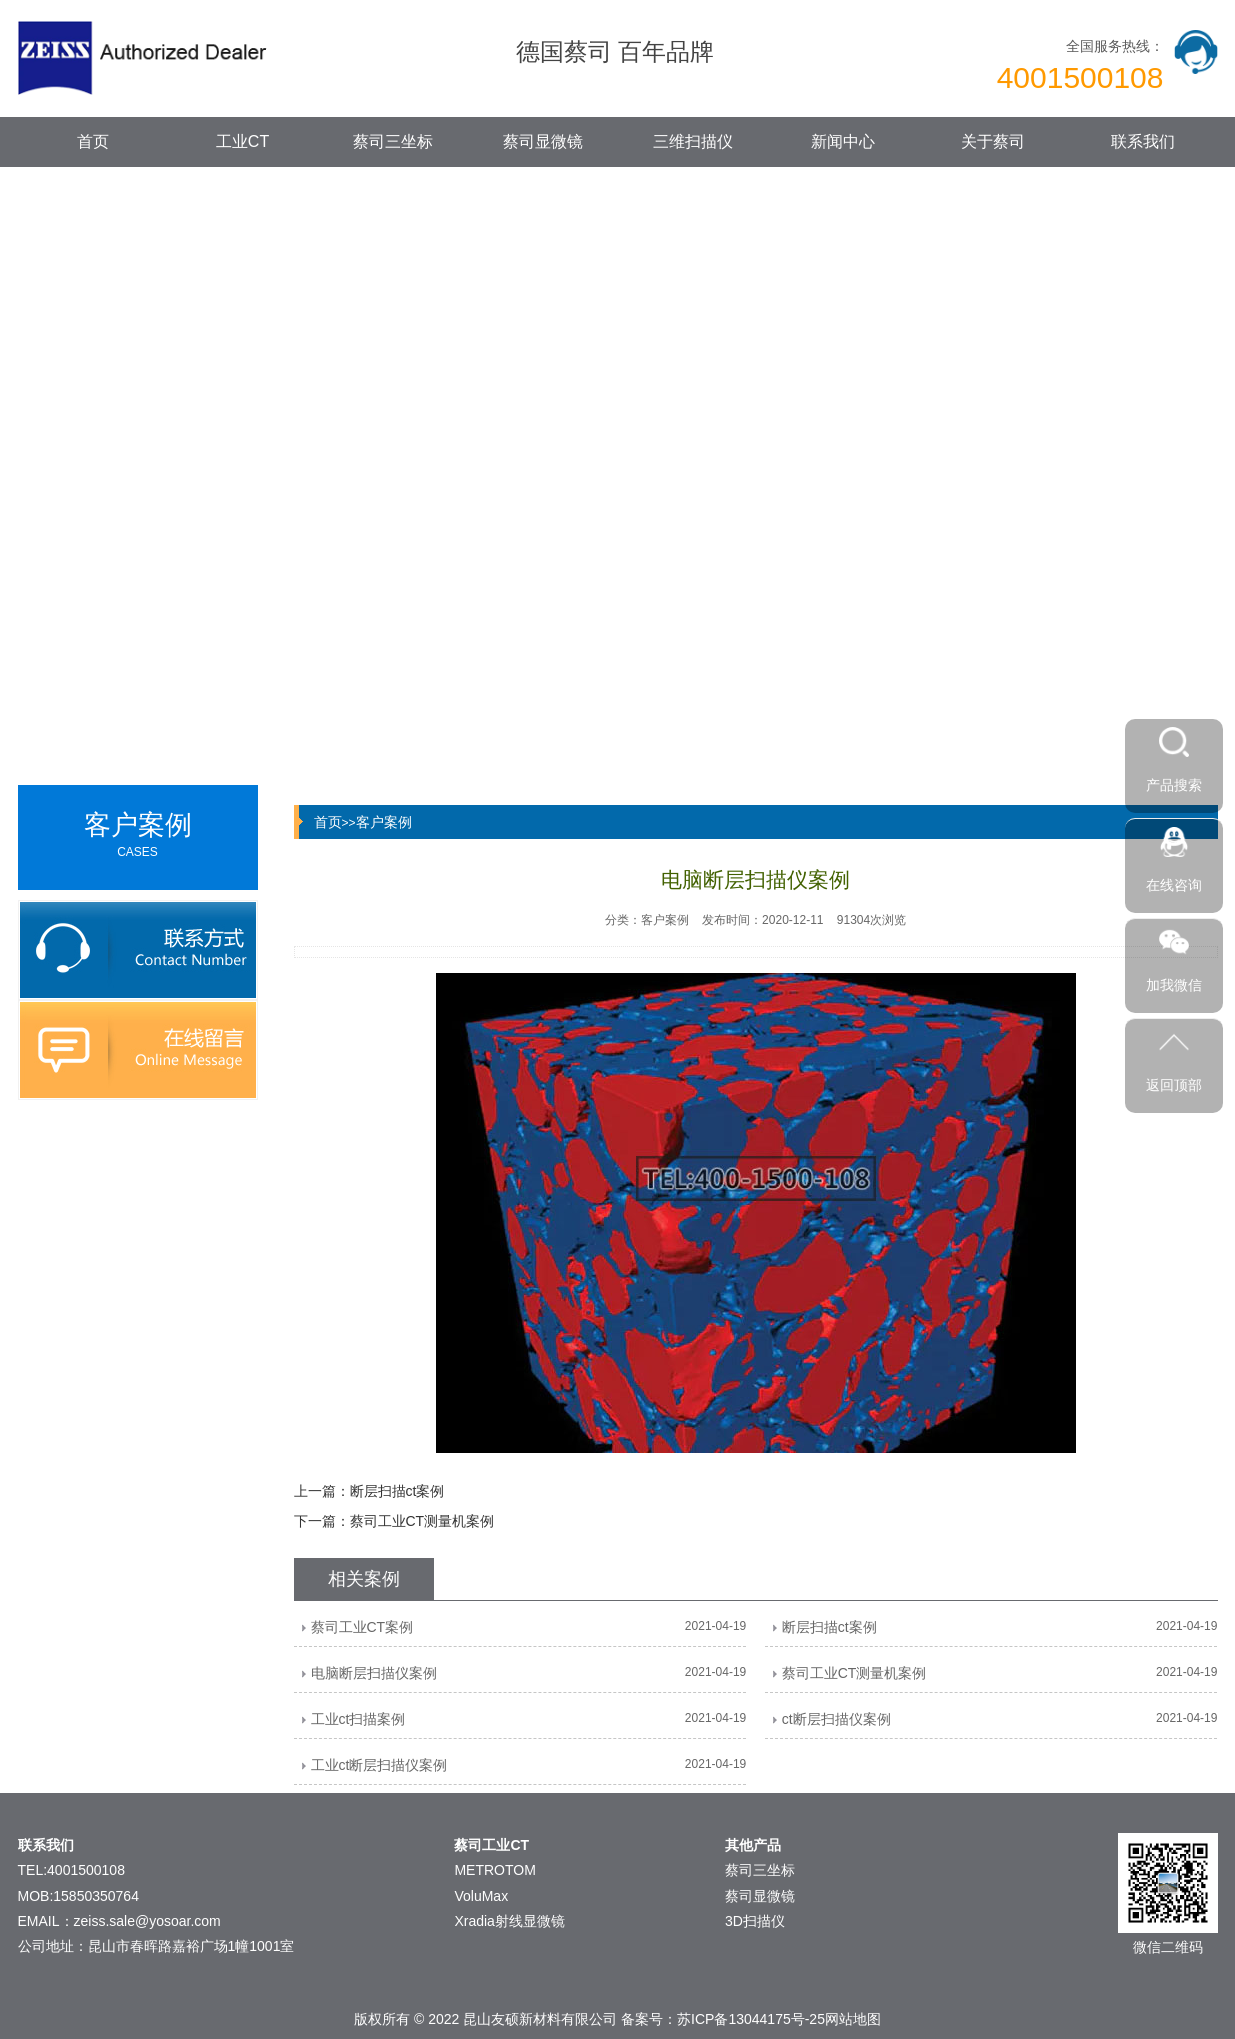  Describe the element at coordinates (1143, 141) in the screenshot. I see `联系我们` at that location.